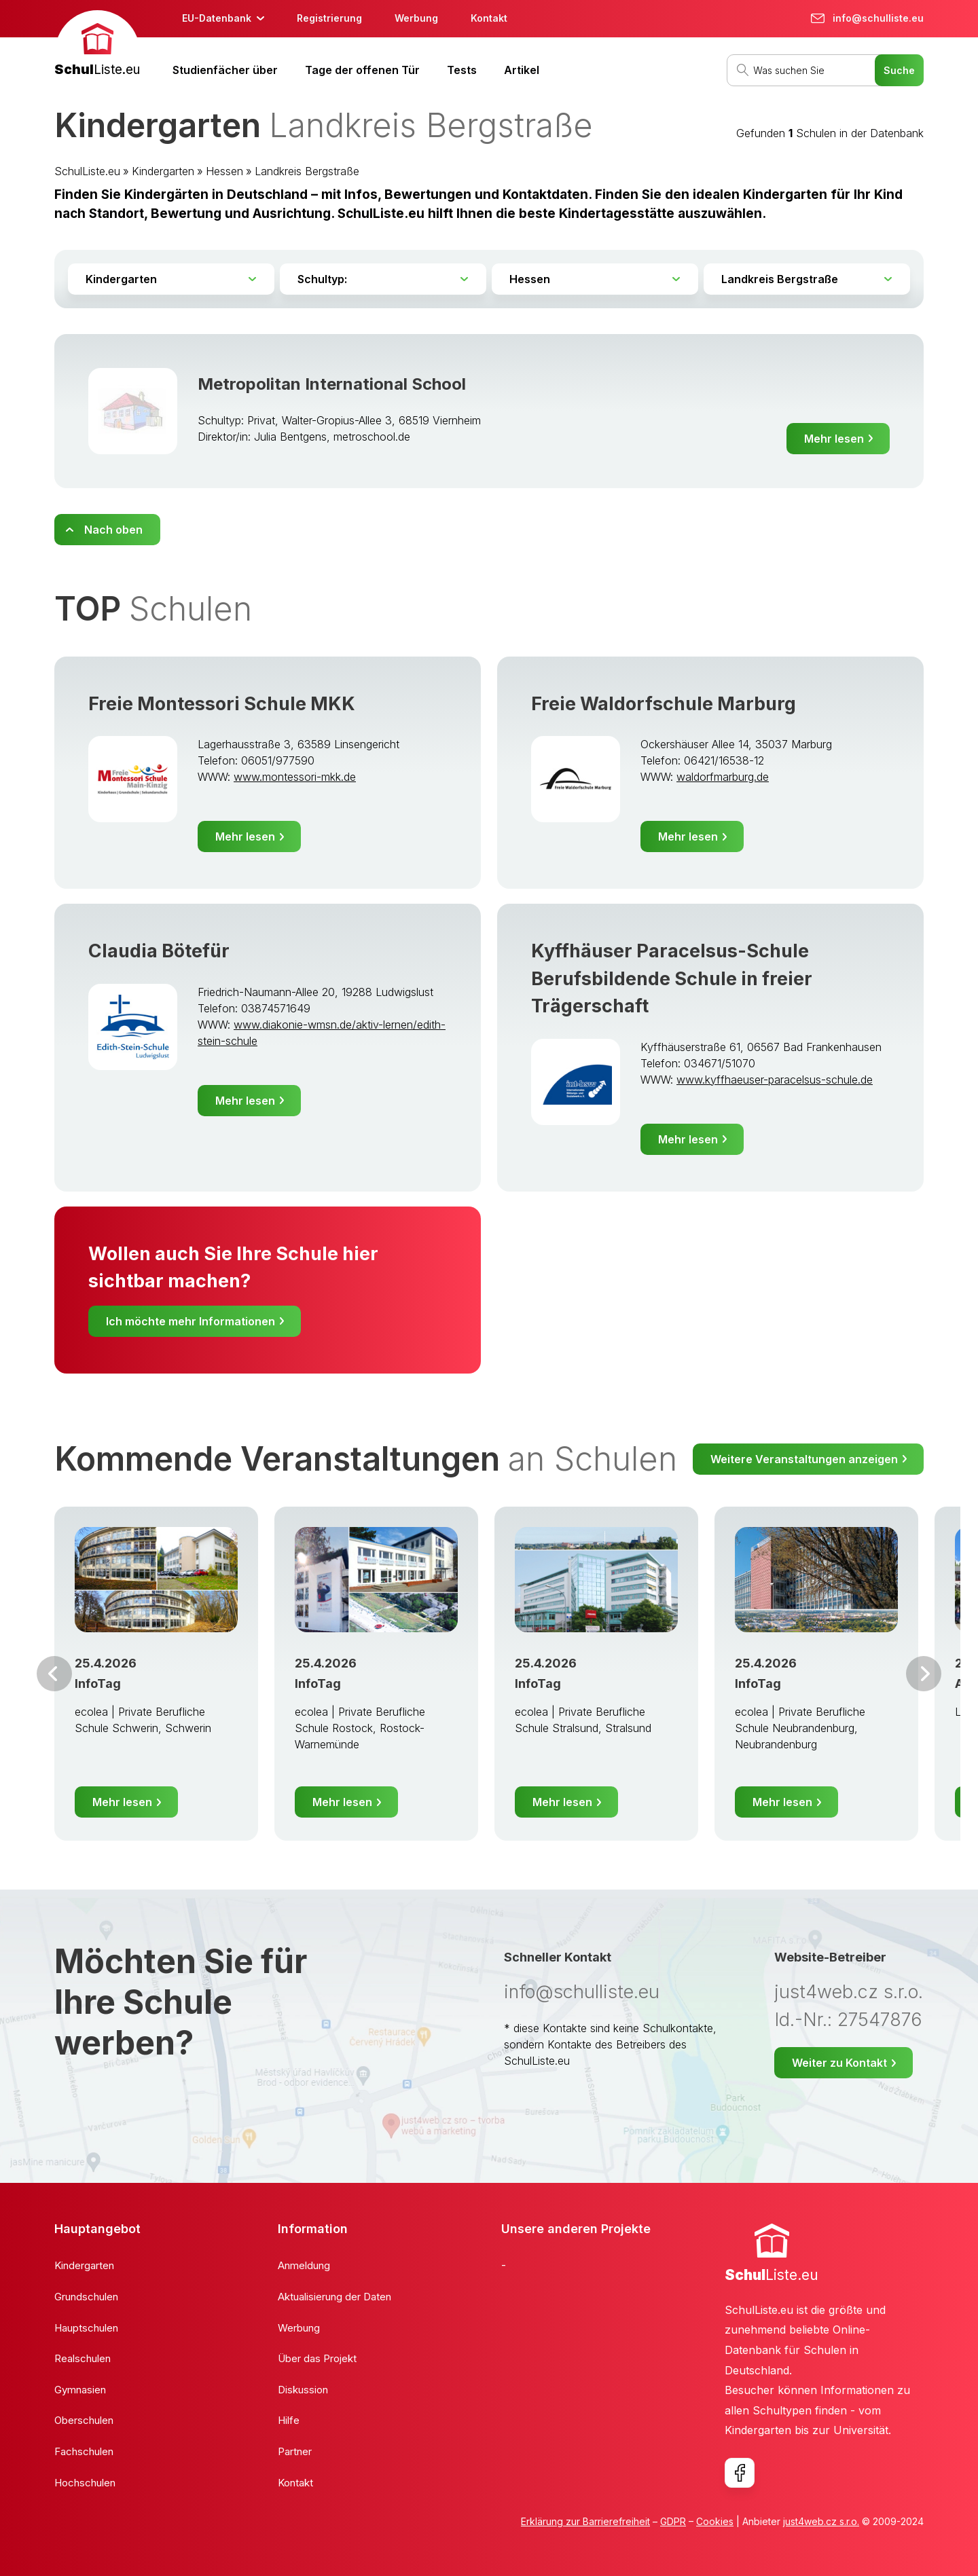 This screenshot has width=978, height=2576. I want to click on Über das Projekt, so click(317, 2358).